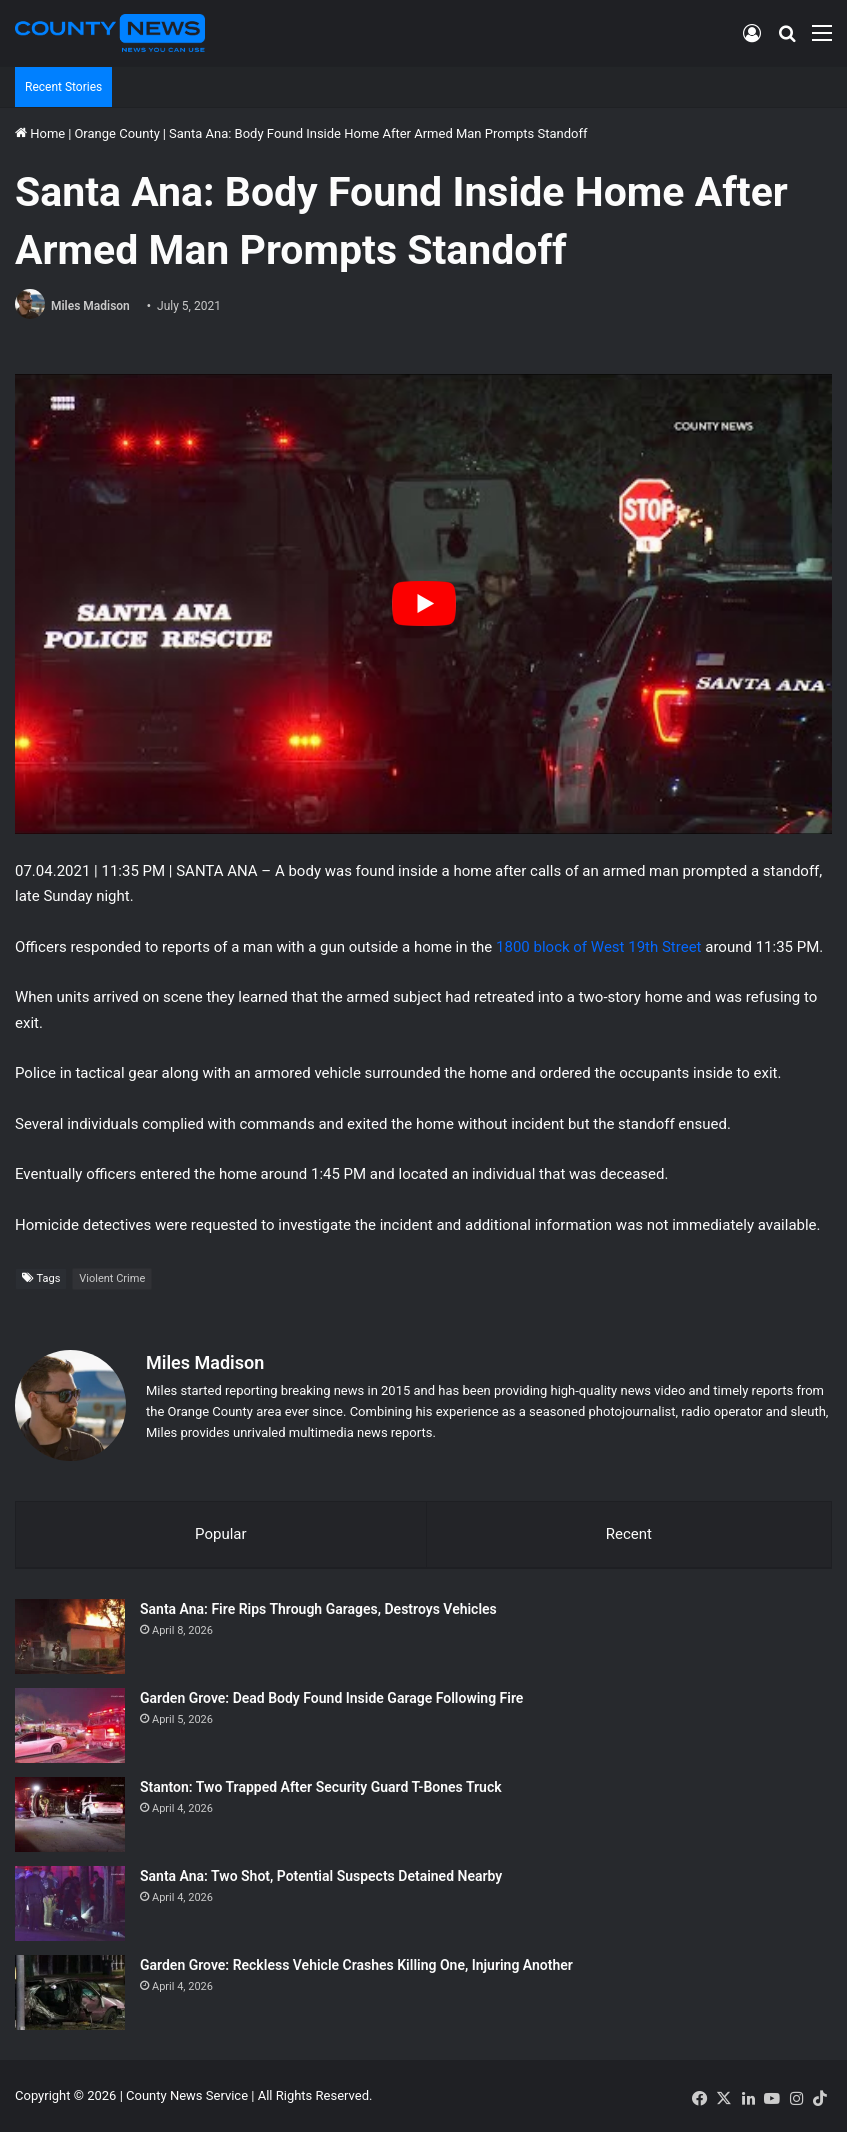 This screenshot has width=847, height=2132. I want to click on Recent, so click(629, 1534).